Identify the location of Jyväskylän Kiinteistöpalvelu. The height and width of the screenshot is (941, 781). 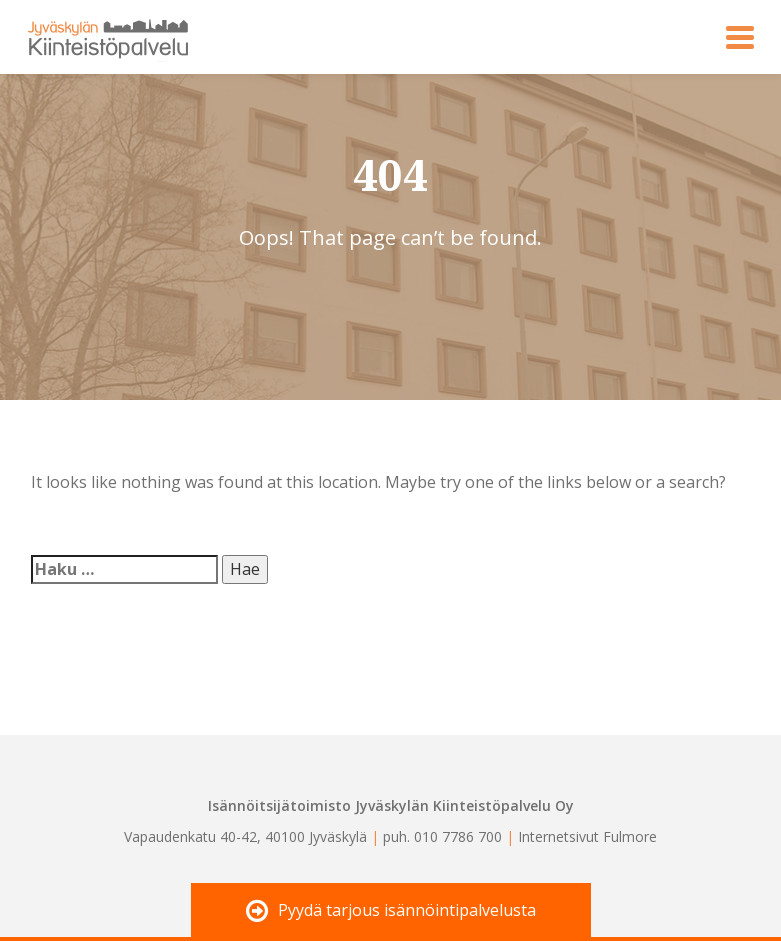
(97, 37).